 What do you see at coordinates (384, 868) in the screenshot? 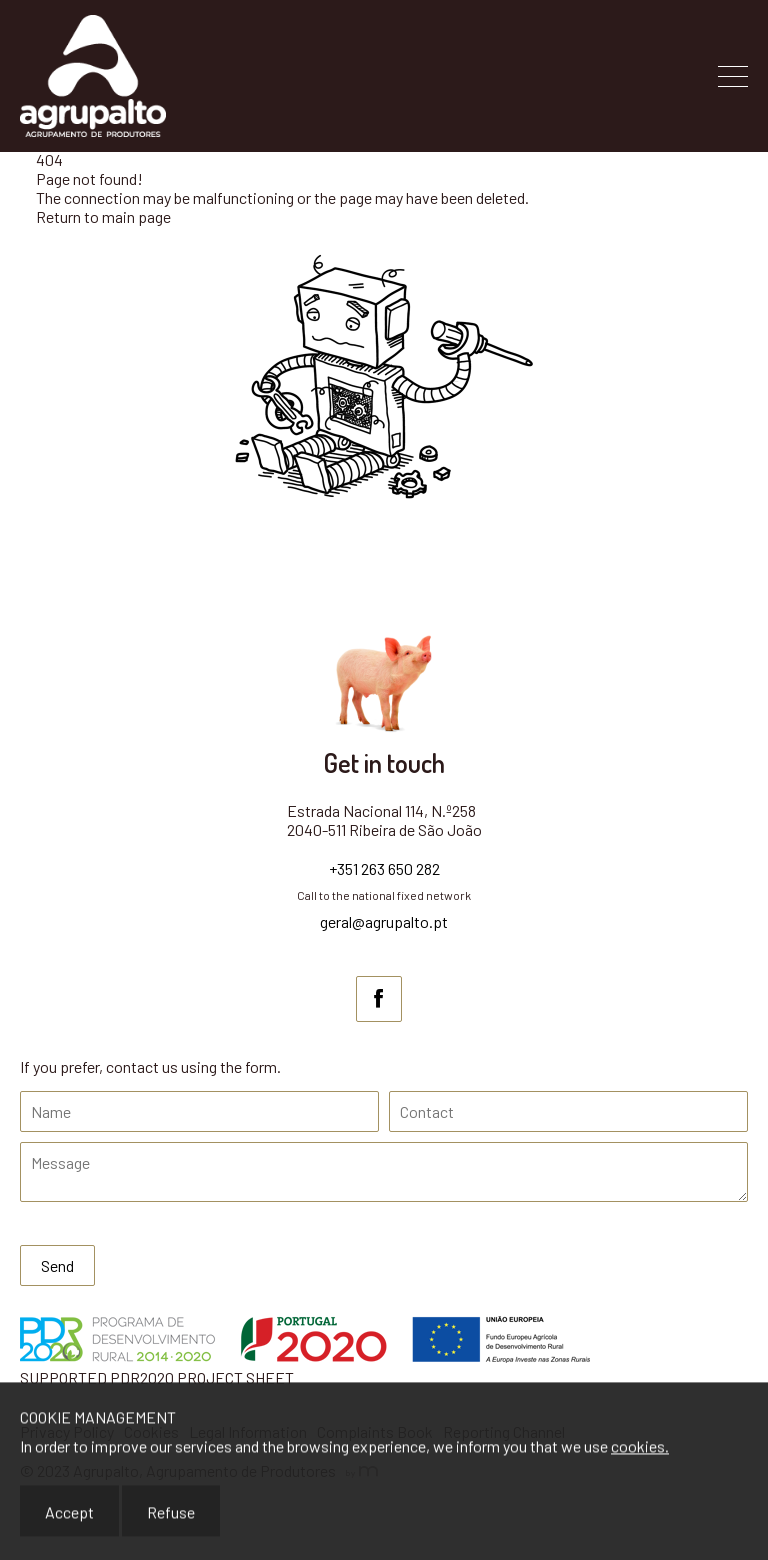
I see `+351 263 650 282` at bounding box center [384, 868].